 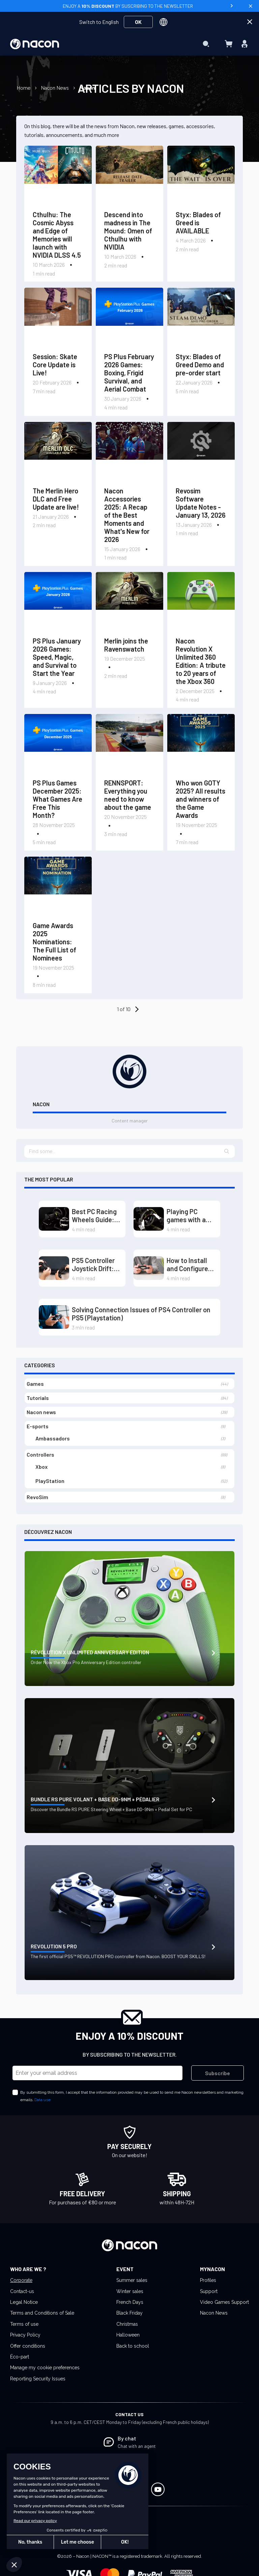 I want to click on Descend into madness in The Mound: Omen of Cthulhu with NVIDIA, so click(x=128, y=230).